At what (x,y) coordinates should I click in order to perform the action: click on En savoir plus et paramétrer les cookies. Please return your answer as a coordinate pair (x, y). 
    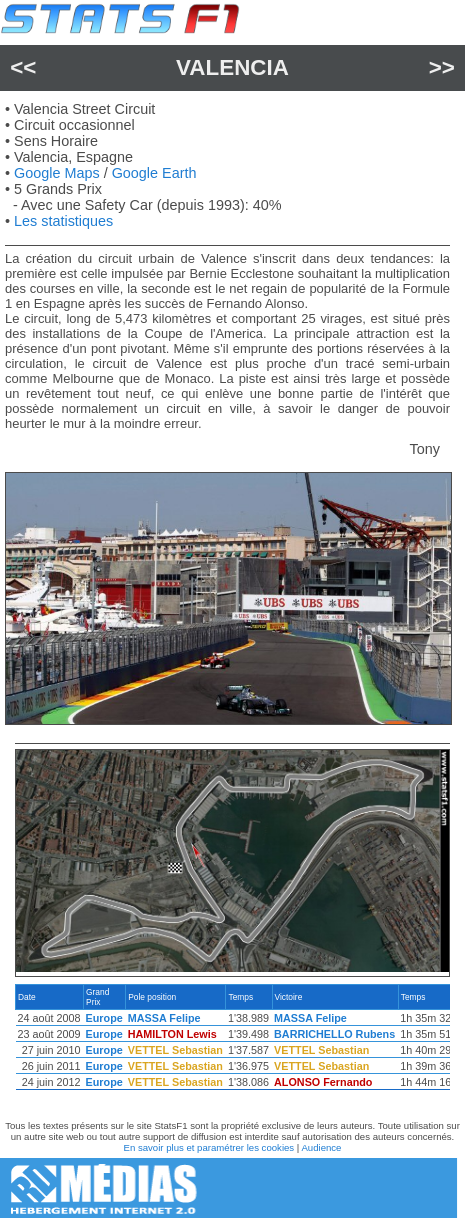
    Looking at the image, I should click on (209, 1147).